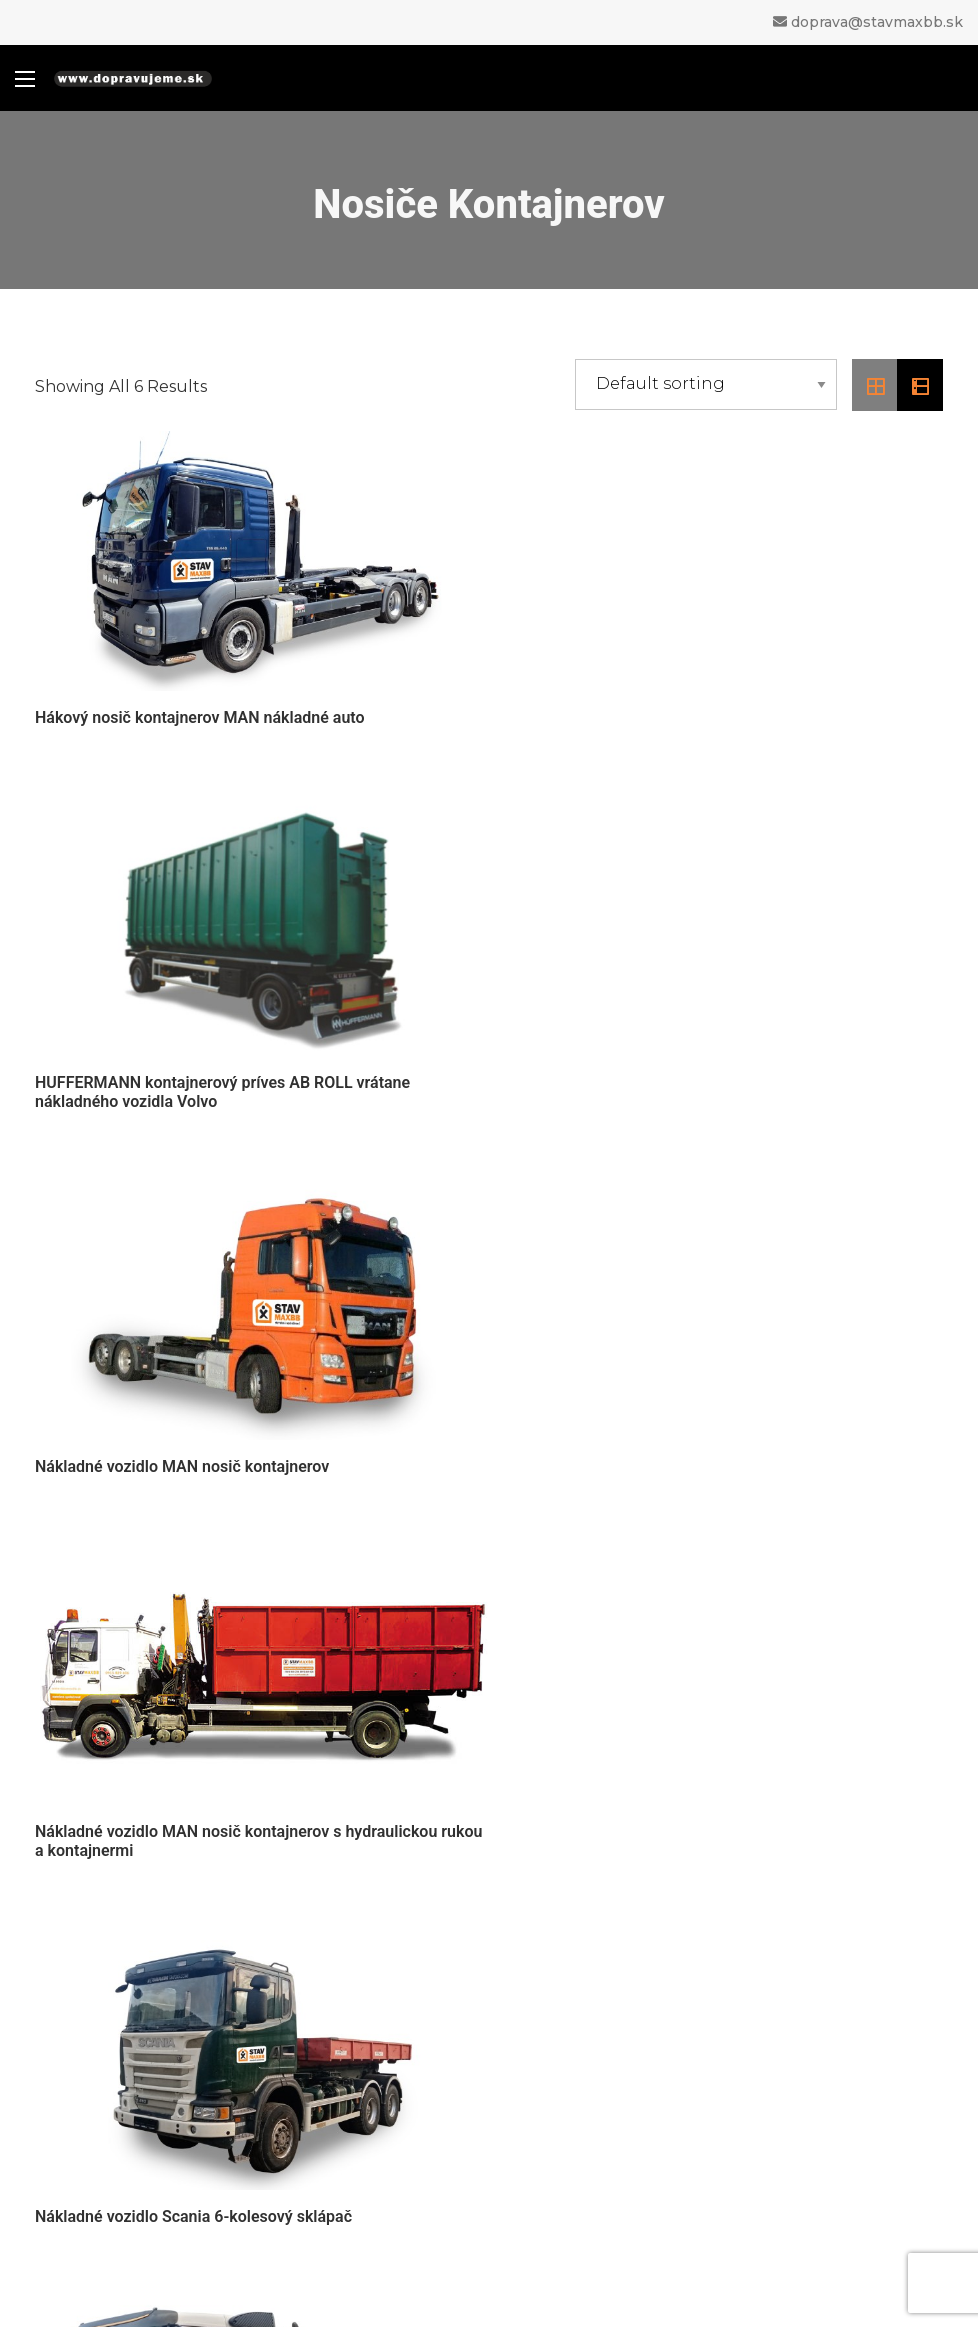 The image size is (978, 2327). What do you see at coordinates (592, 2141) in the screenshot?
I see `Stavebné stroje` at bounding box center [592, 2141].